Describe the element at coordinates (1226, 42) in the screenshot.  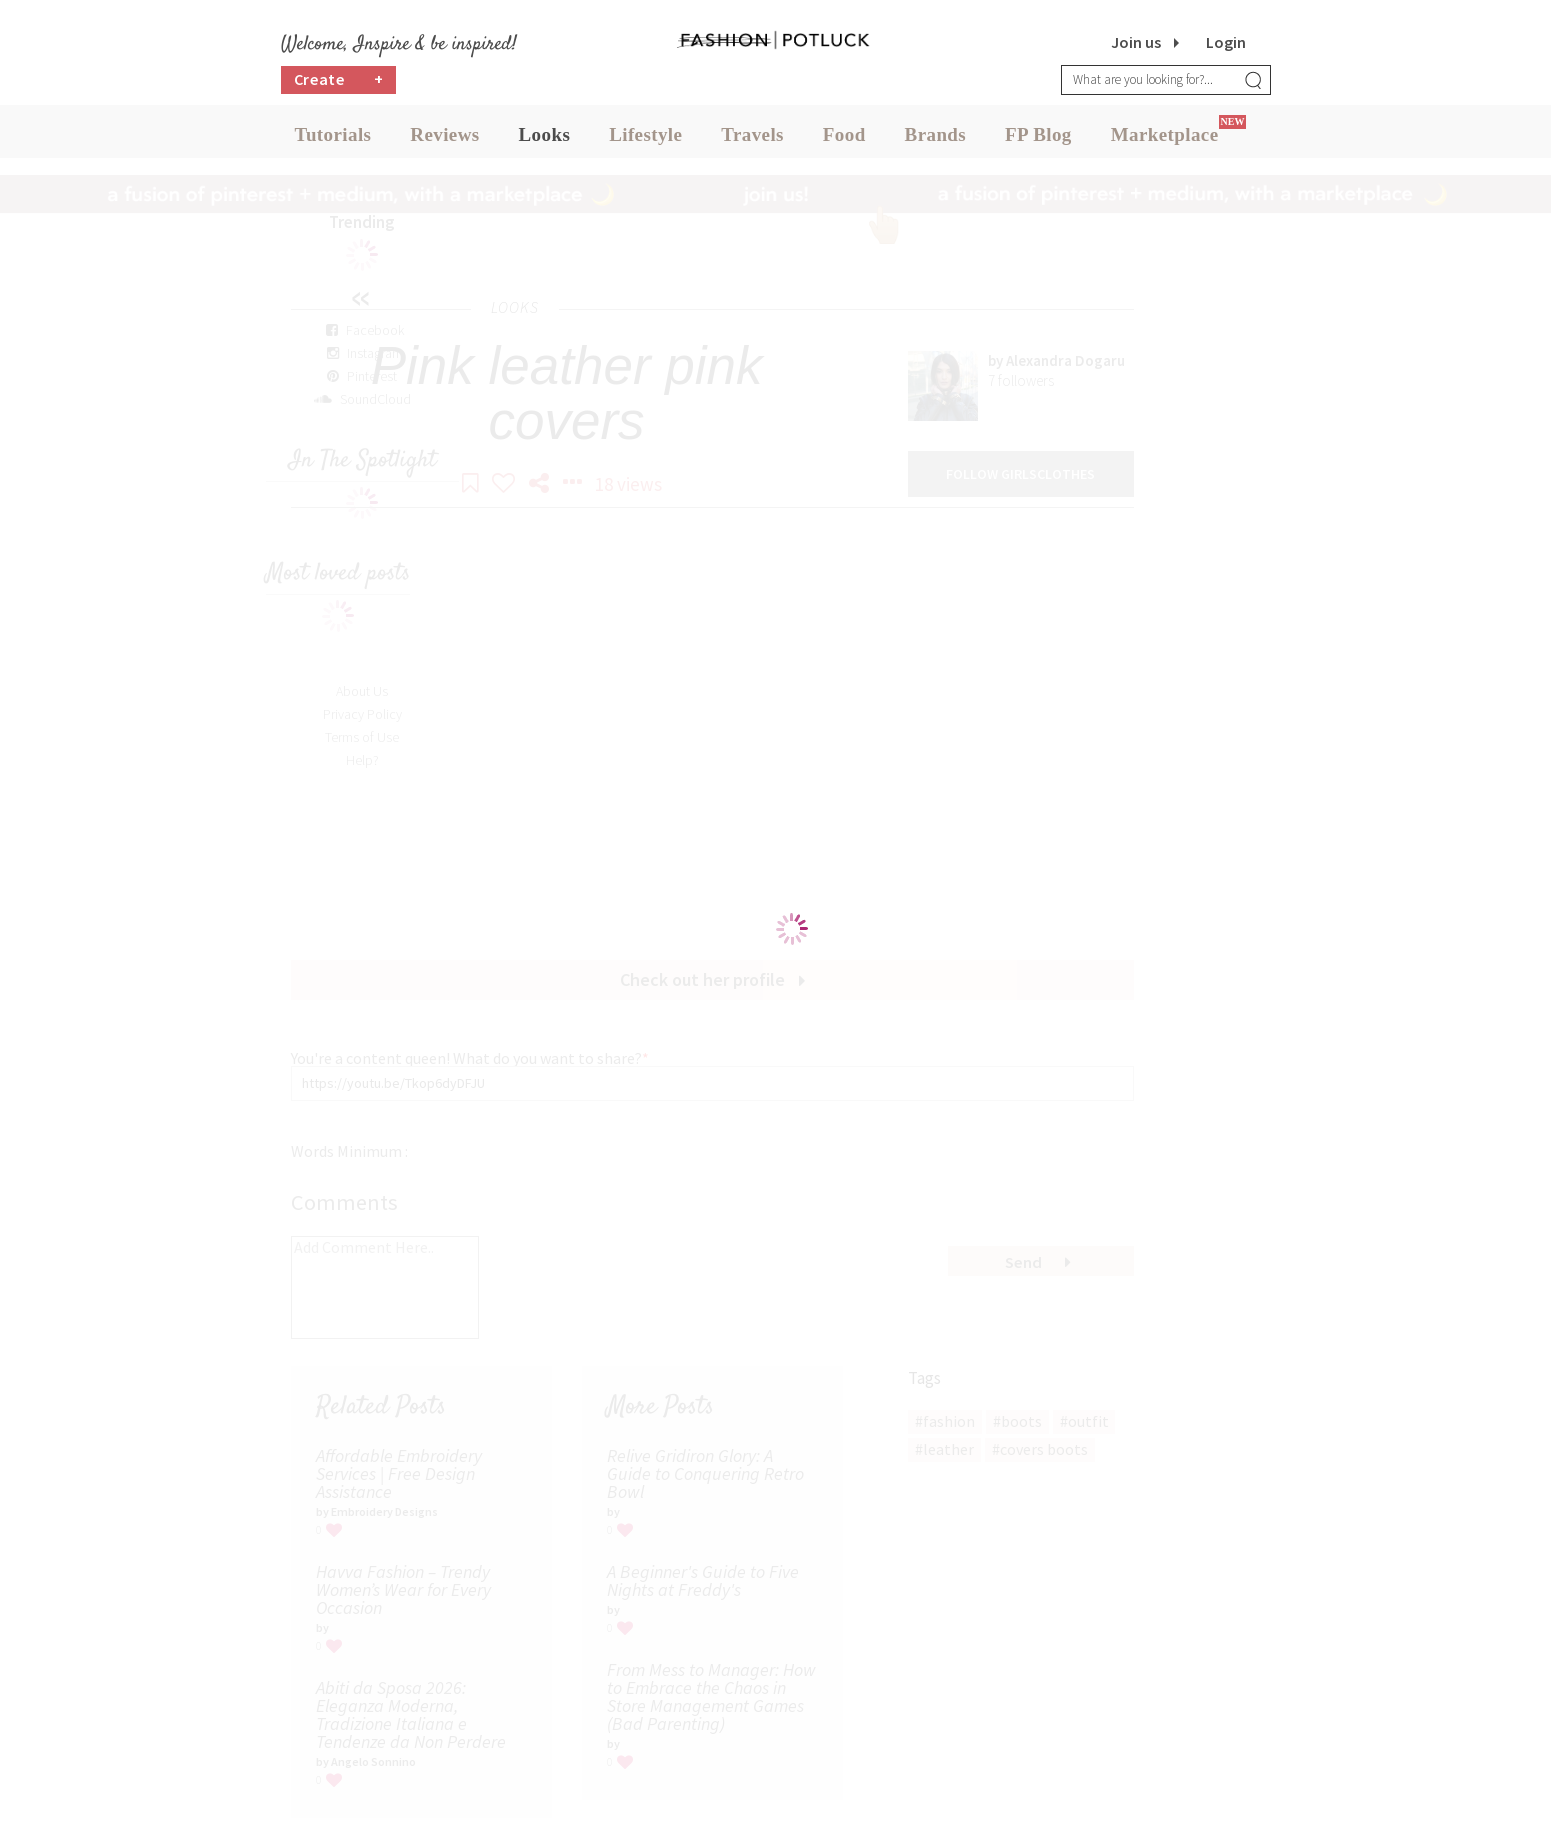
I see `Login` at that location.